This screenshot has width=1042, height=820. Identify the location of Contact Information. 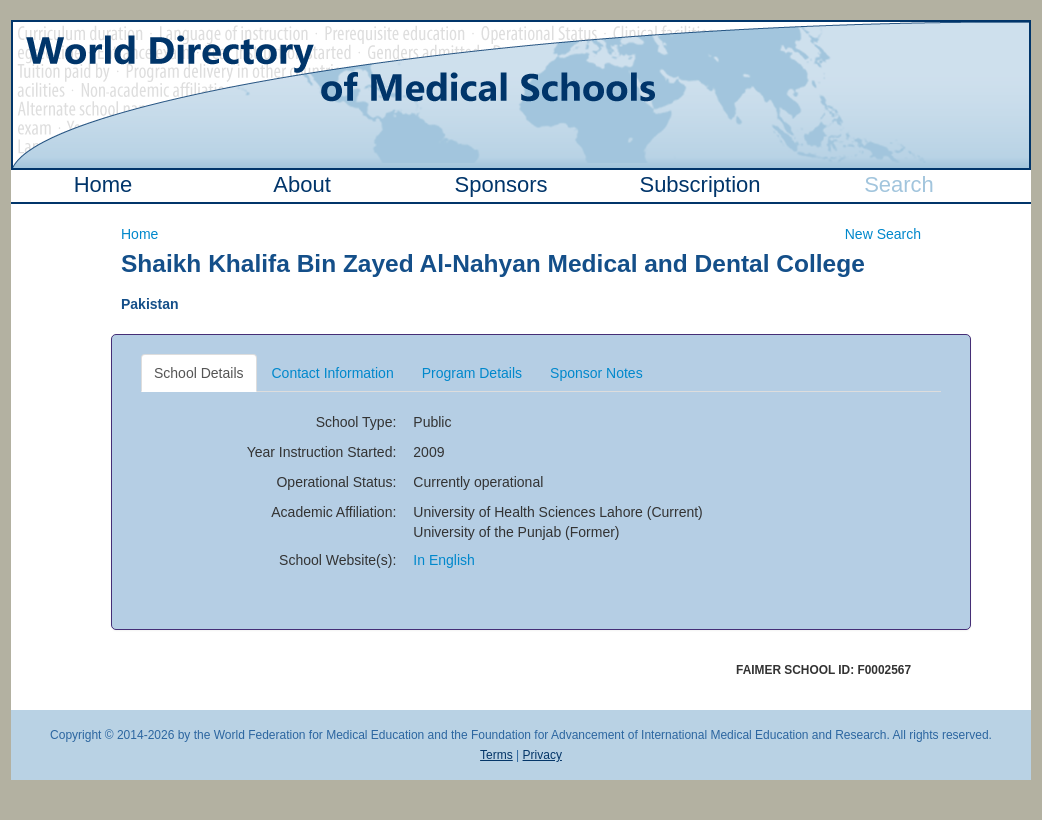
(333, 373).